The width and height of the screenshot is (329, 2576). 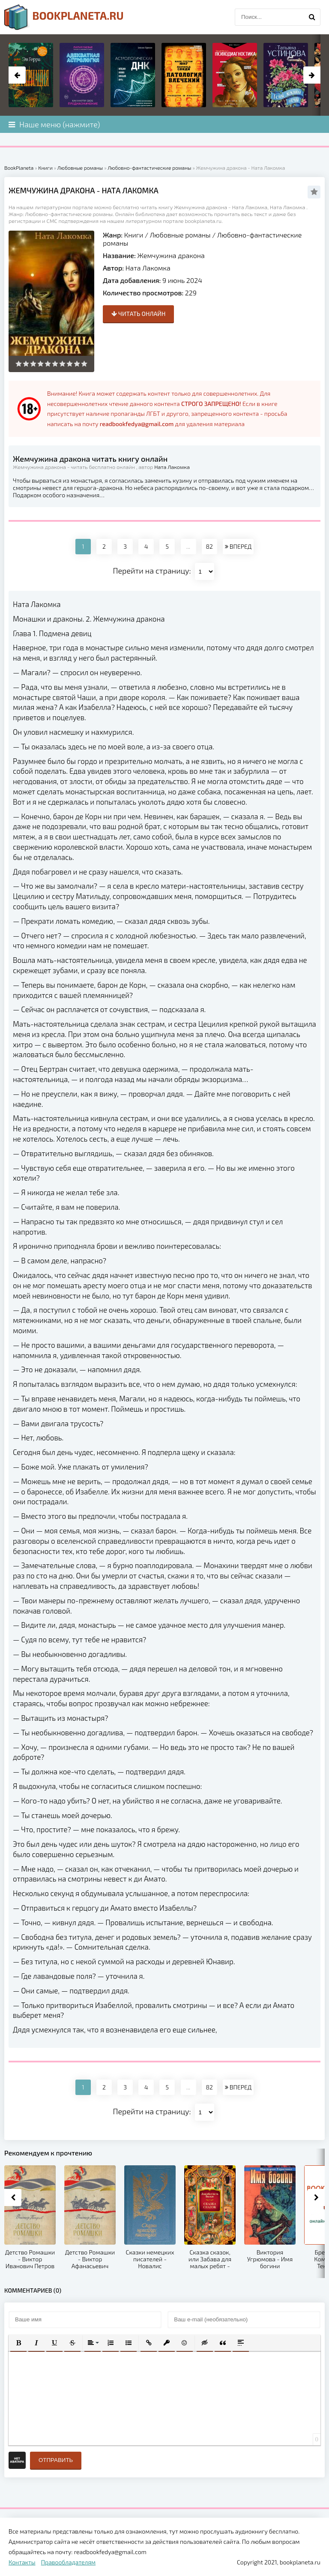 What do you see at coordinates (180, 235) in the screenshot?
I see `Любовные романы` at bounding box center [180, 235].